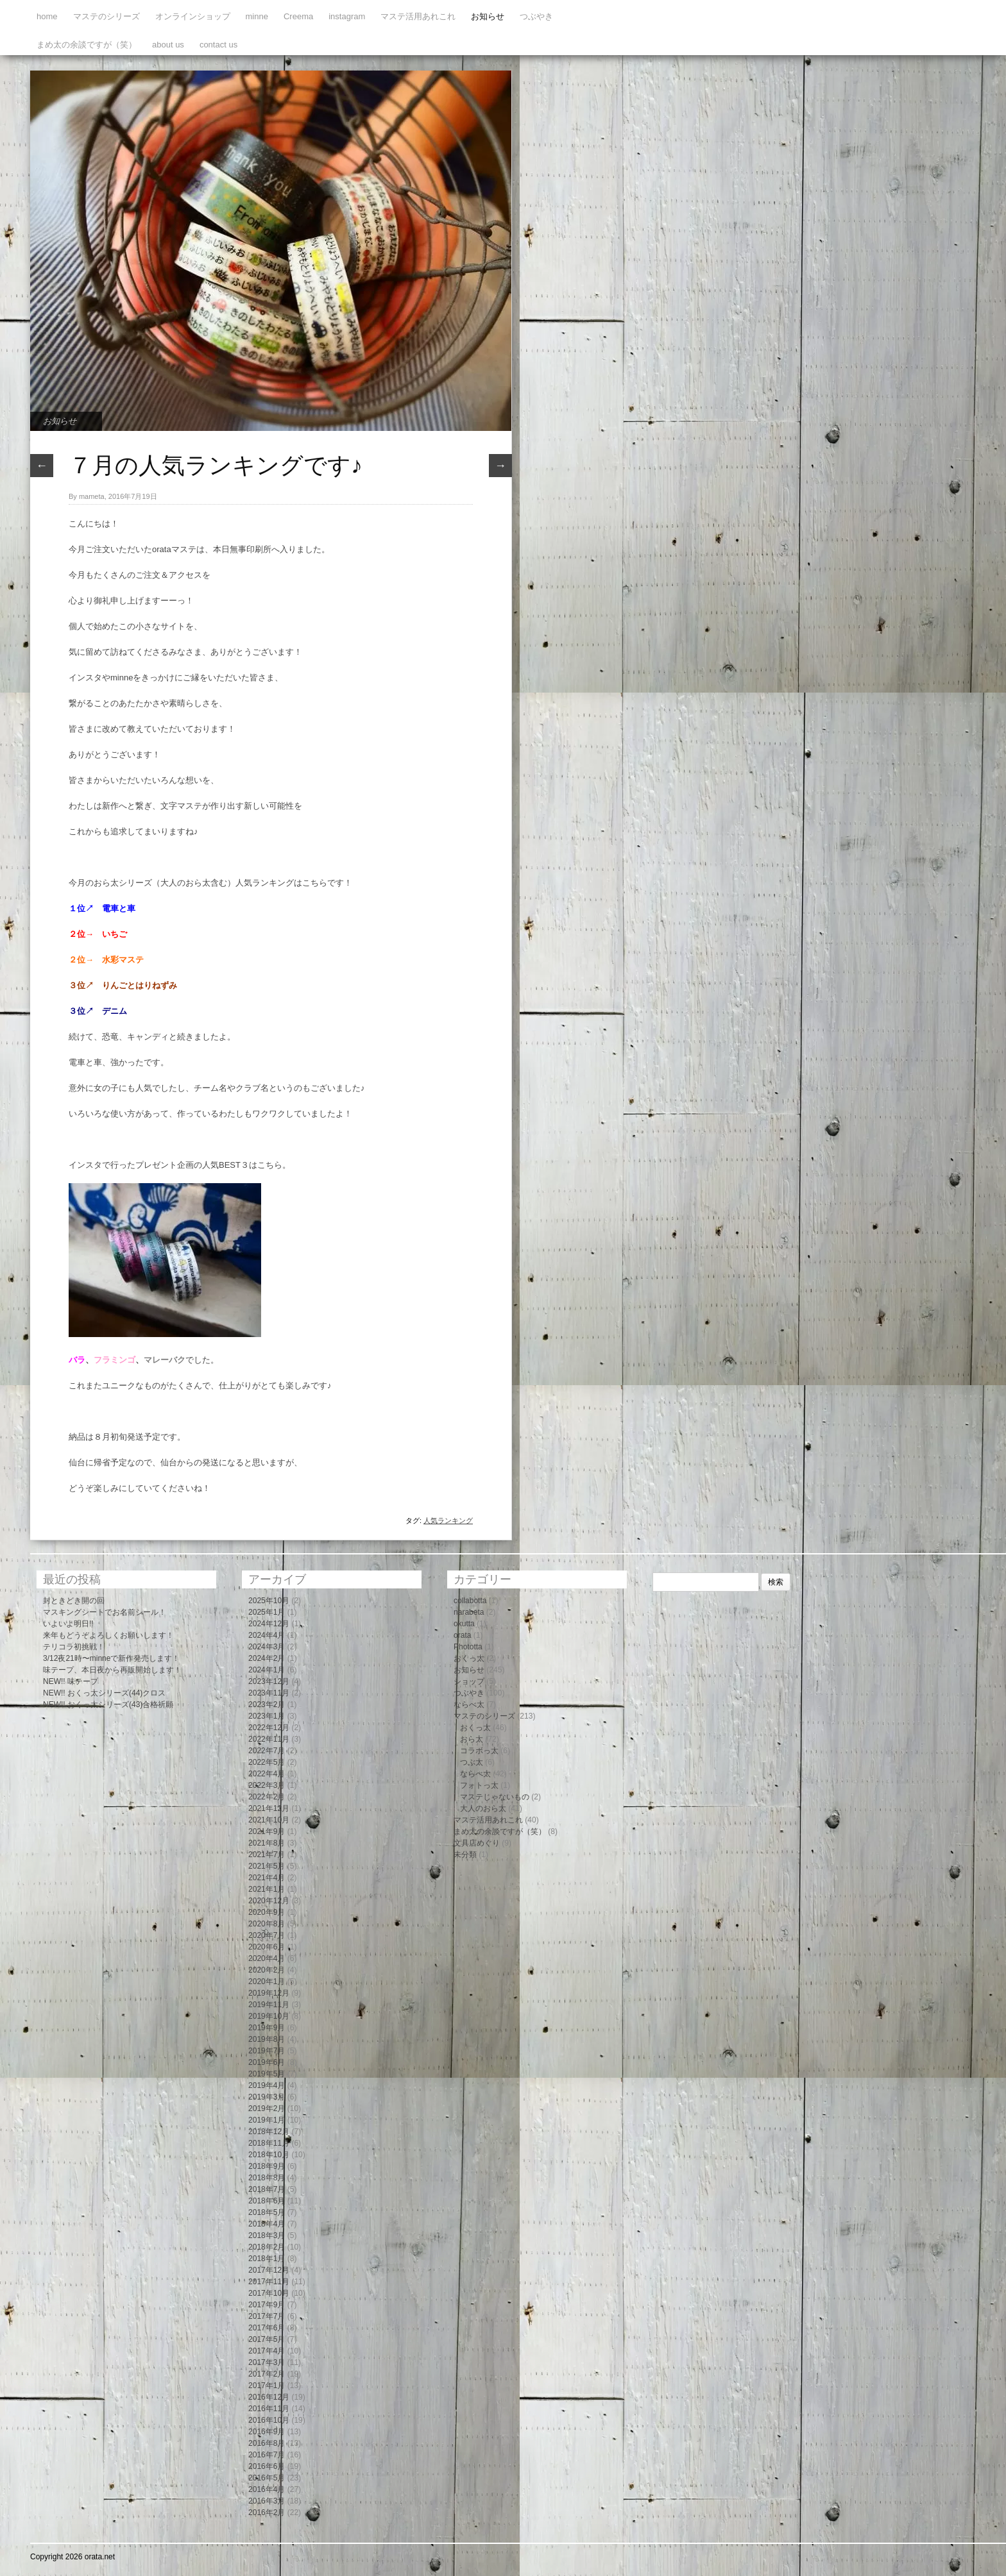 Image resolution: width=1006 pixels, height=2576 pixels. I want to click on マステじゃないもの, so click(494, 1796).